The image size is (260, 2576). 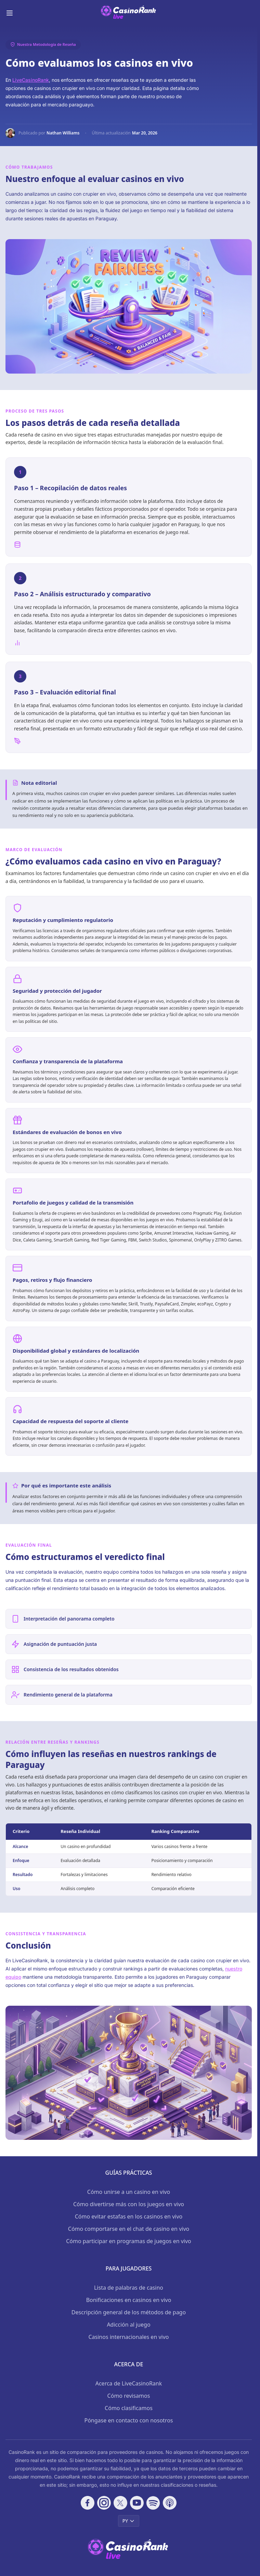 What do you see at coordinates (63, 133) in the screenshot?
I see `Nathan Williams` at bounding box center [63, 133].